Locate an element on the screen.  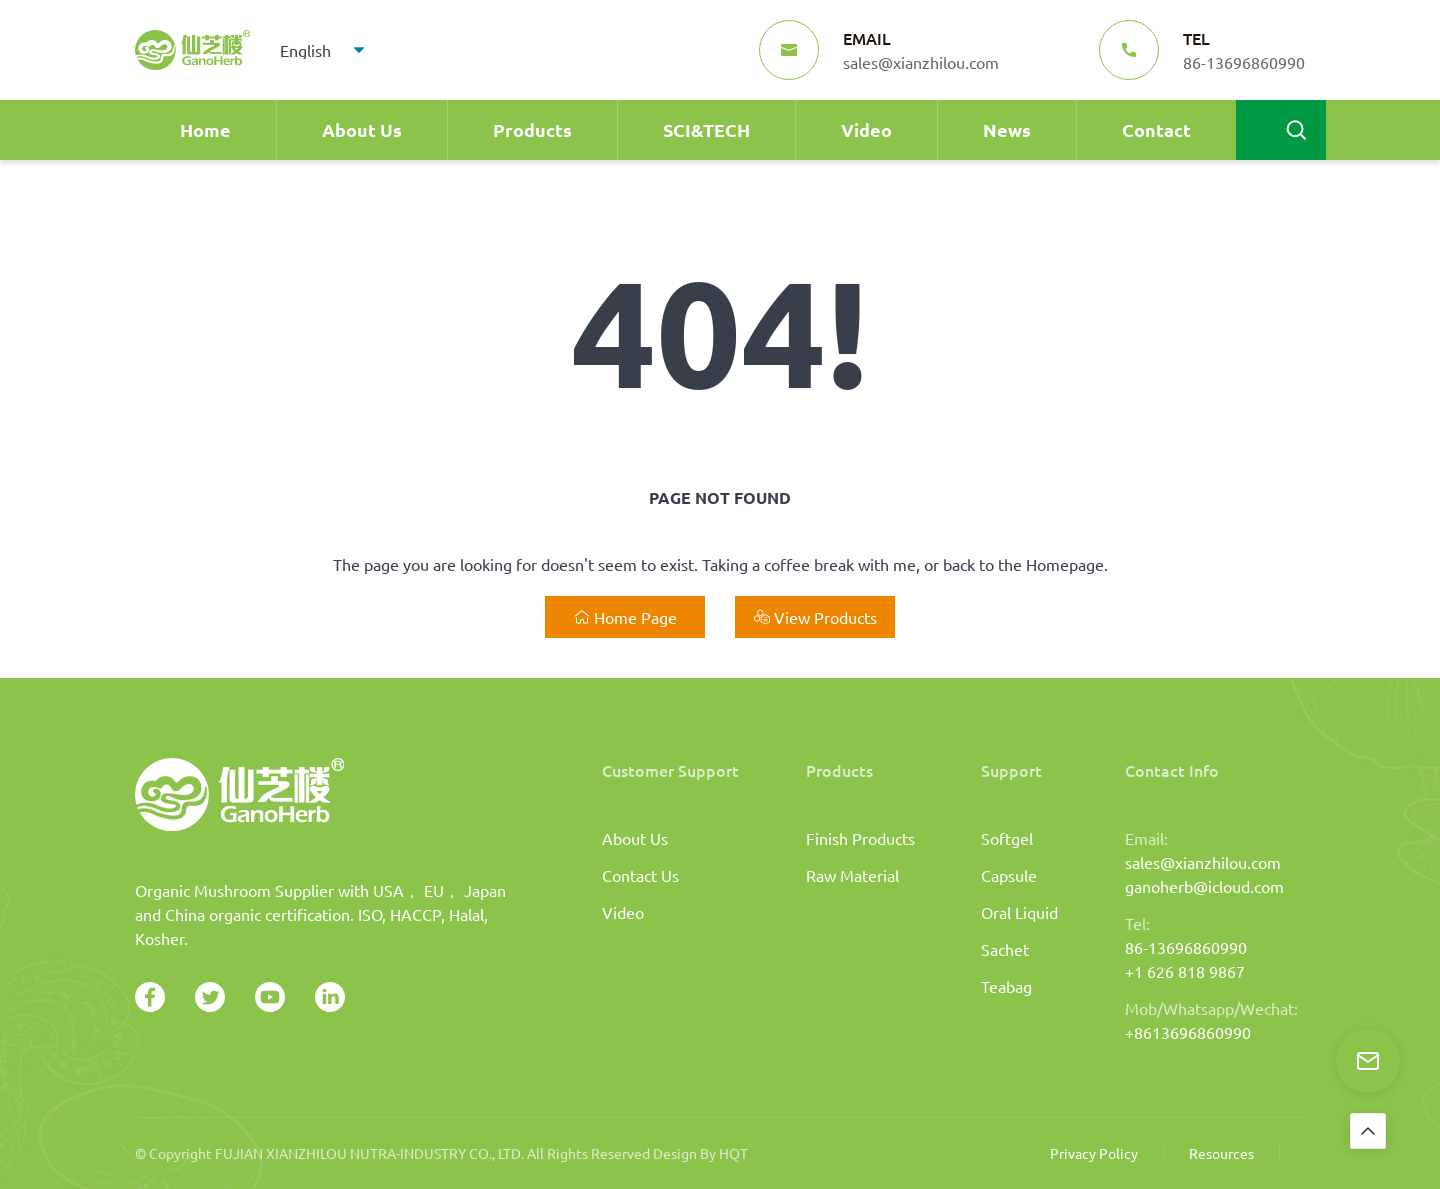
Sachet is located at coordinates (1005, 949).